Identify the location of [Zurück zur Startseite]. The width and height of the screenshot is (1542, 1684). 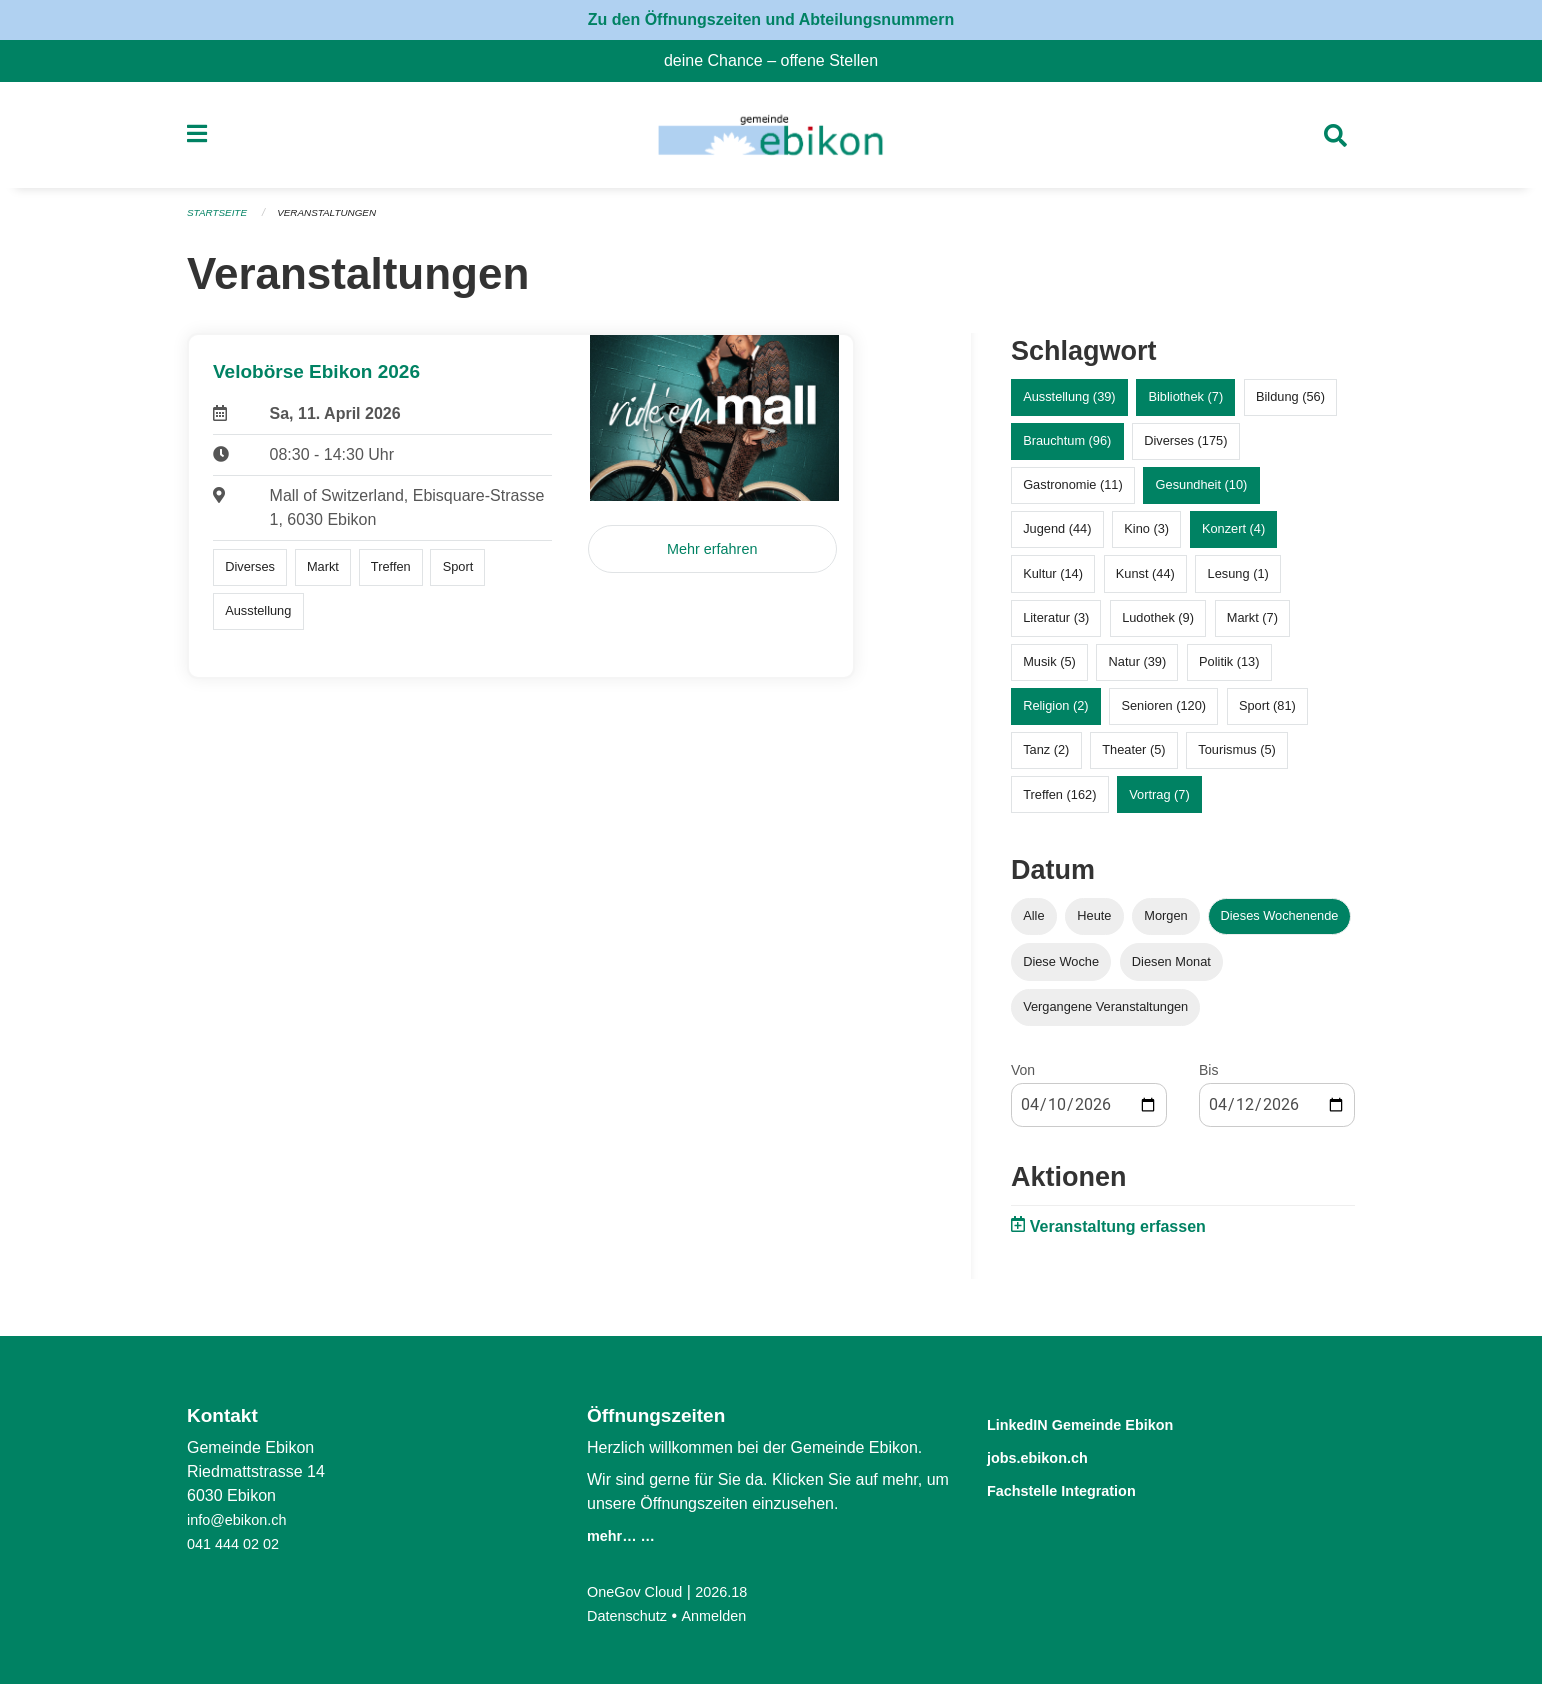
(770, 140).